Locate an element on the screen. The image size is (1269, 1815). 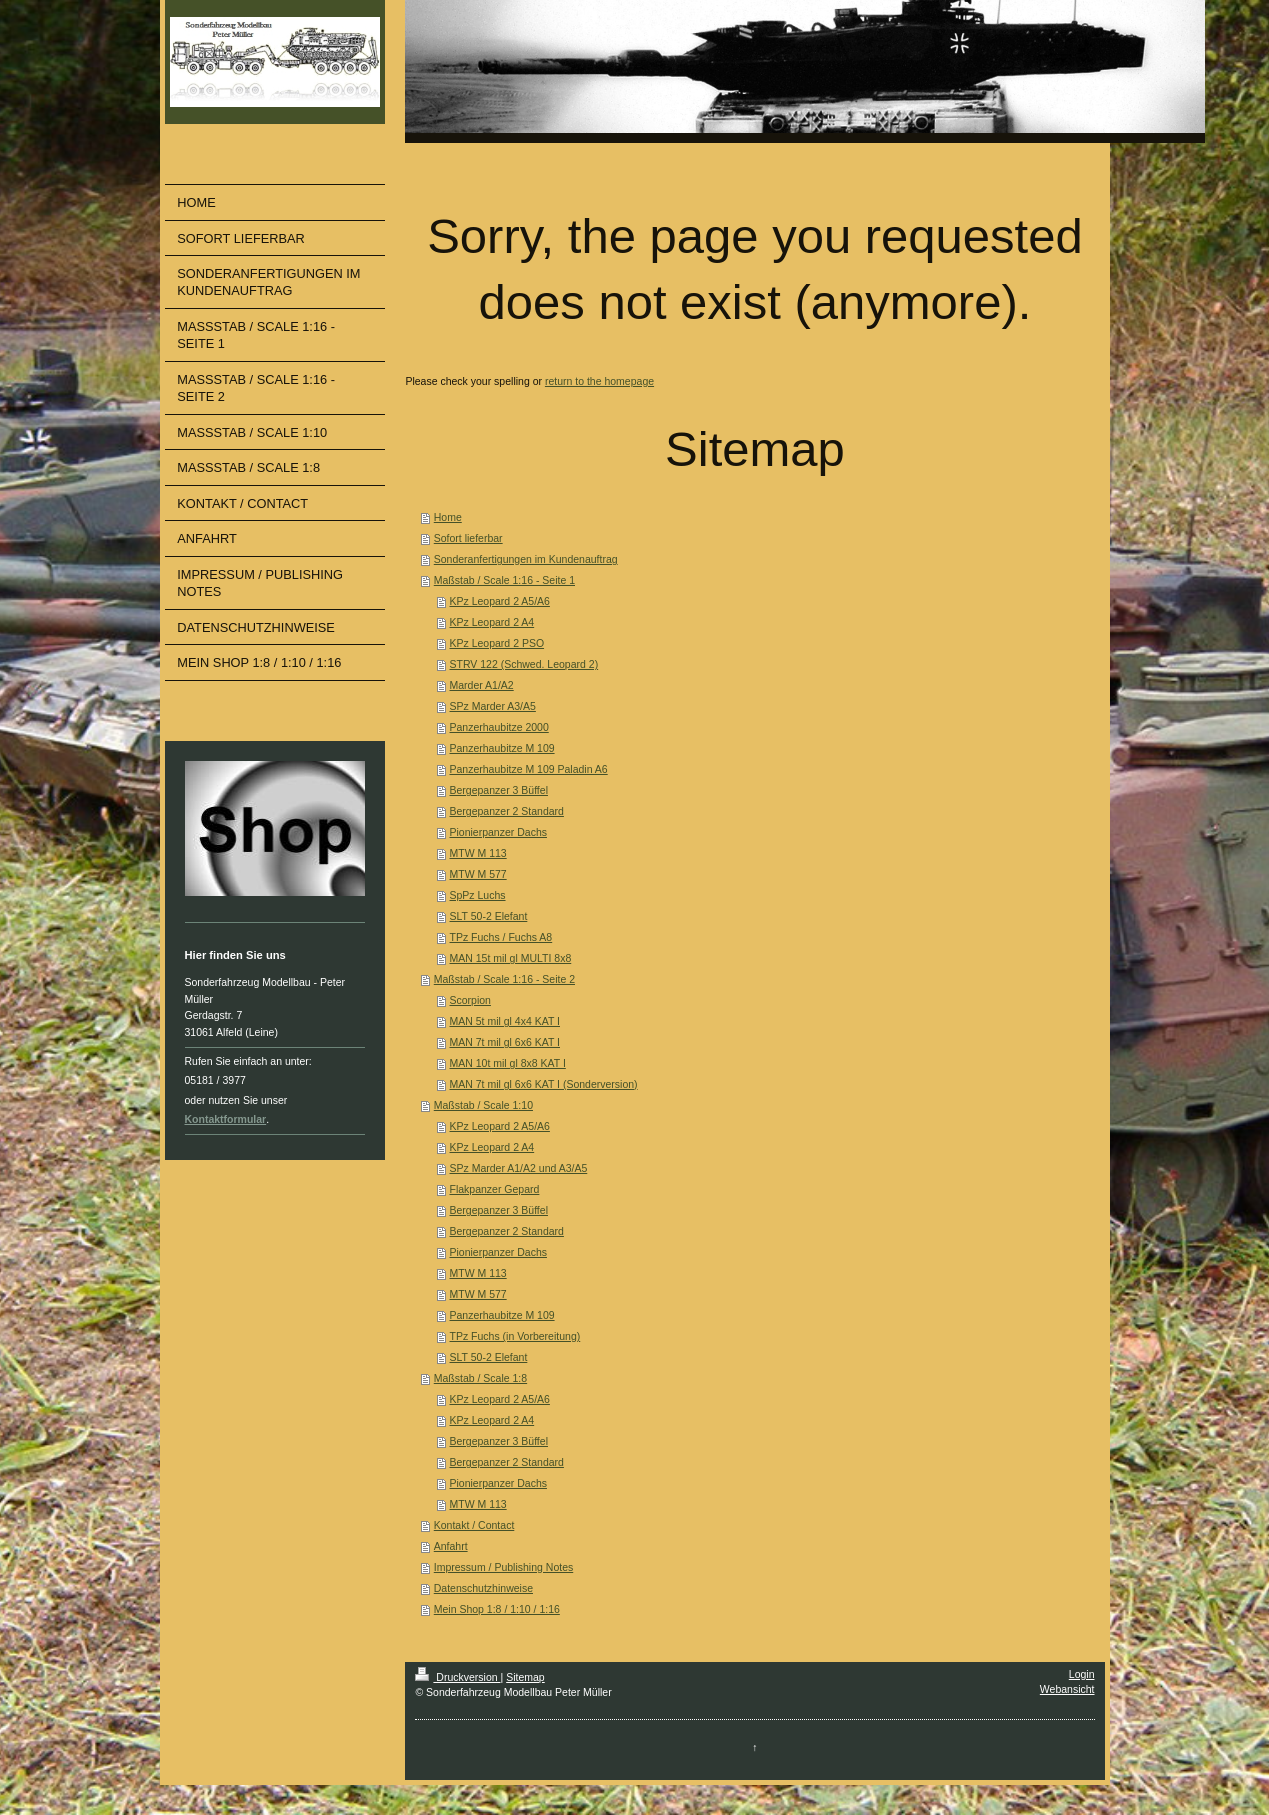
Kontaktformular is located at coordinates (226, 1119).